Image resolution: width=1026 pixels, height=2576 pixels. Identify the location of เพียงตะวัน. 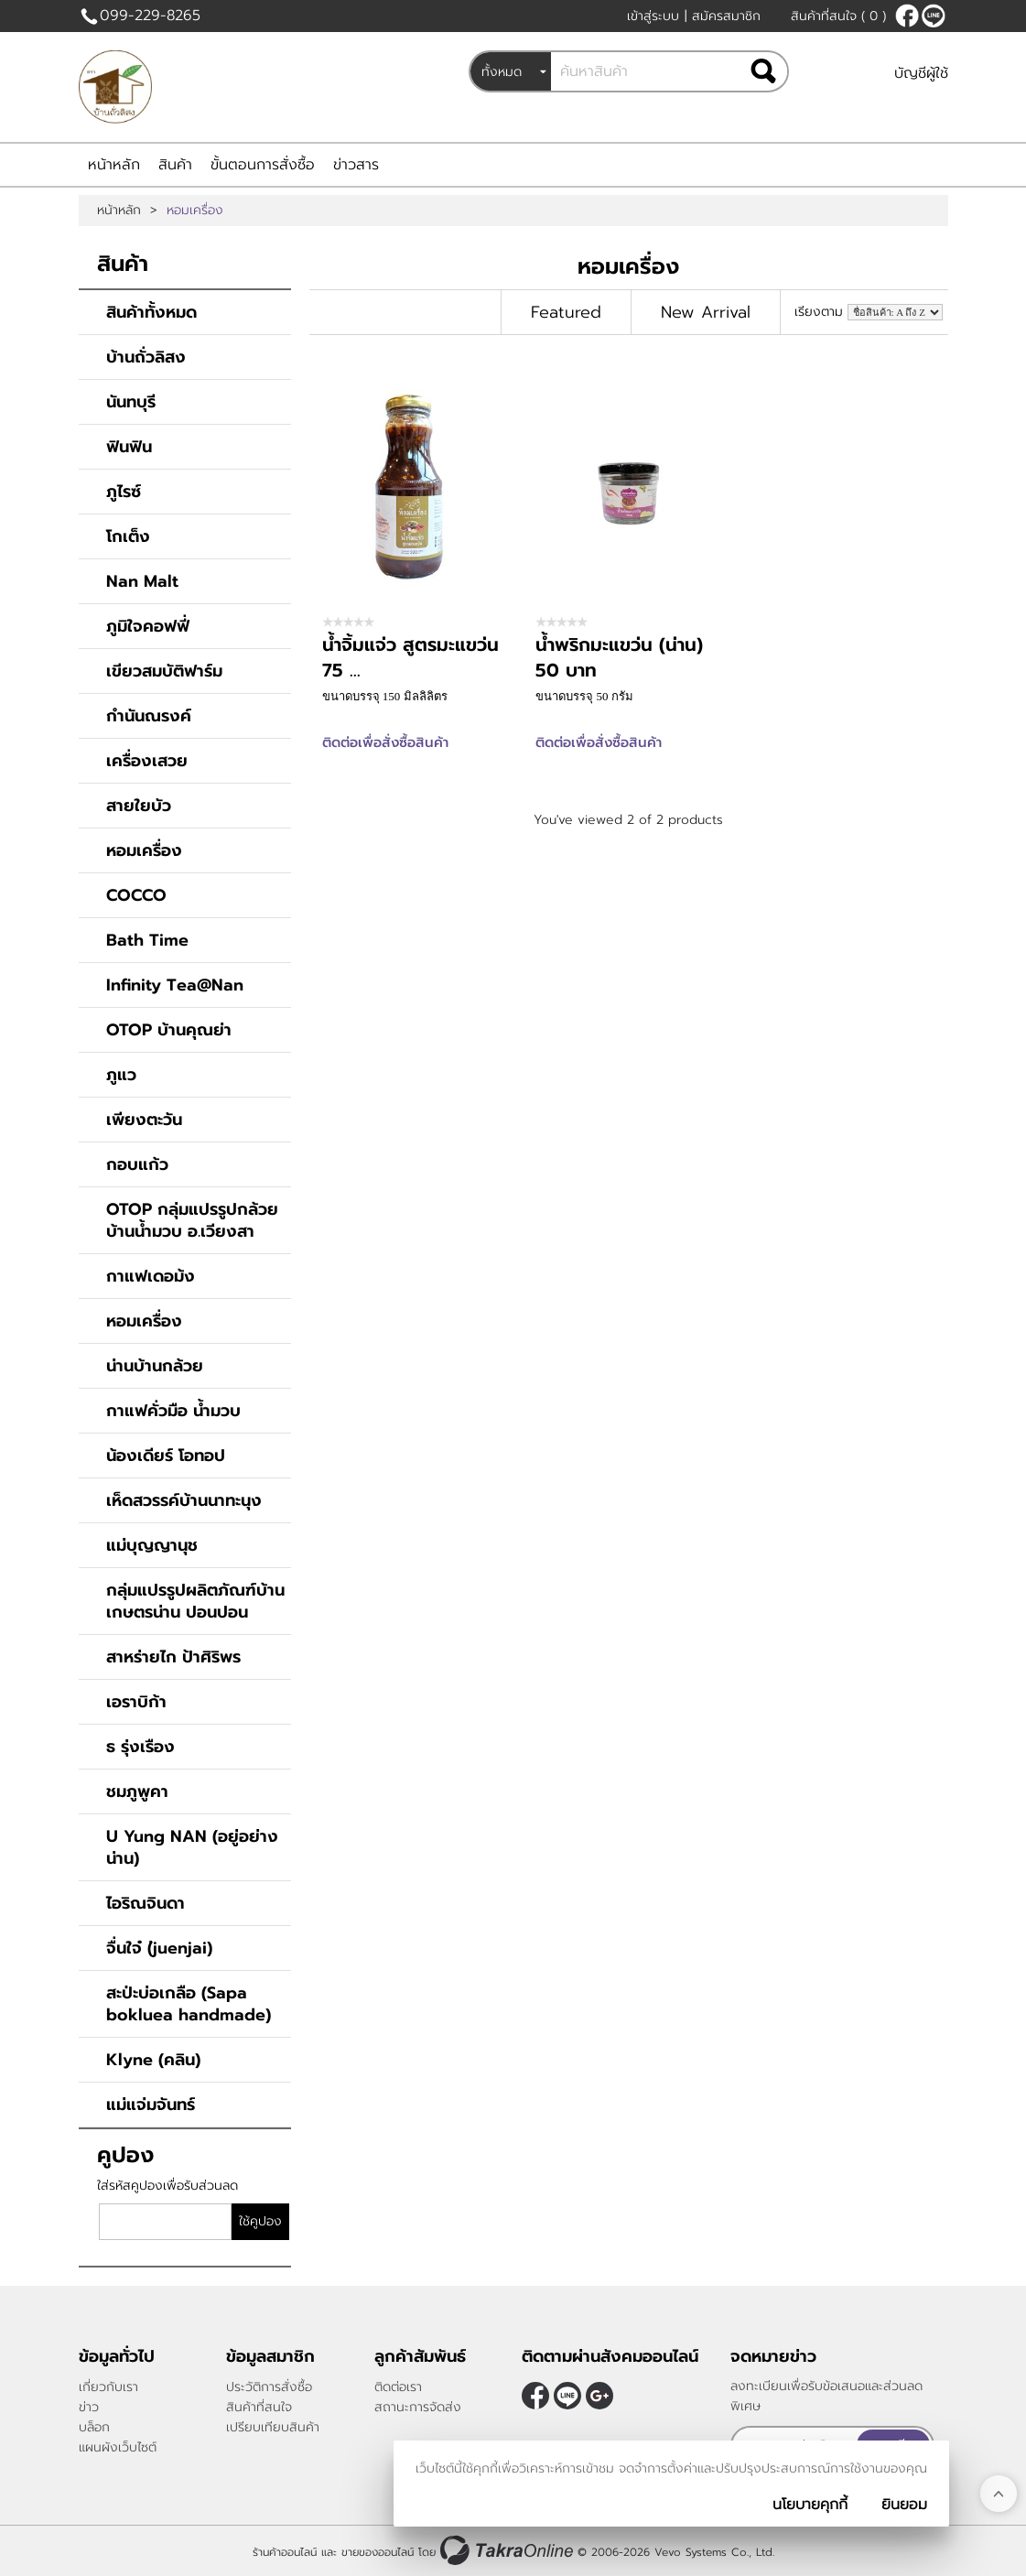
(144, 1119).